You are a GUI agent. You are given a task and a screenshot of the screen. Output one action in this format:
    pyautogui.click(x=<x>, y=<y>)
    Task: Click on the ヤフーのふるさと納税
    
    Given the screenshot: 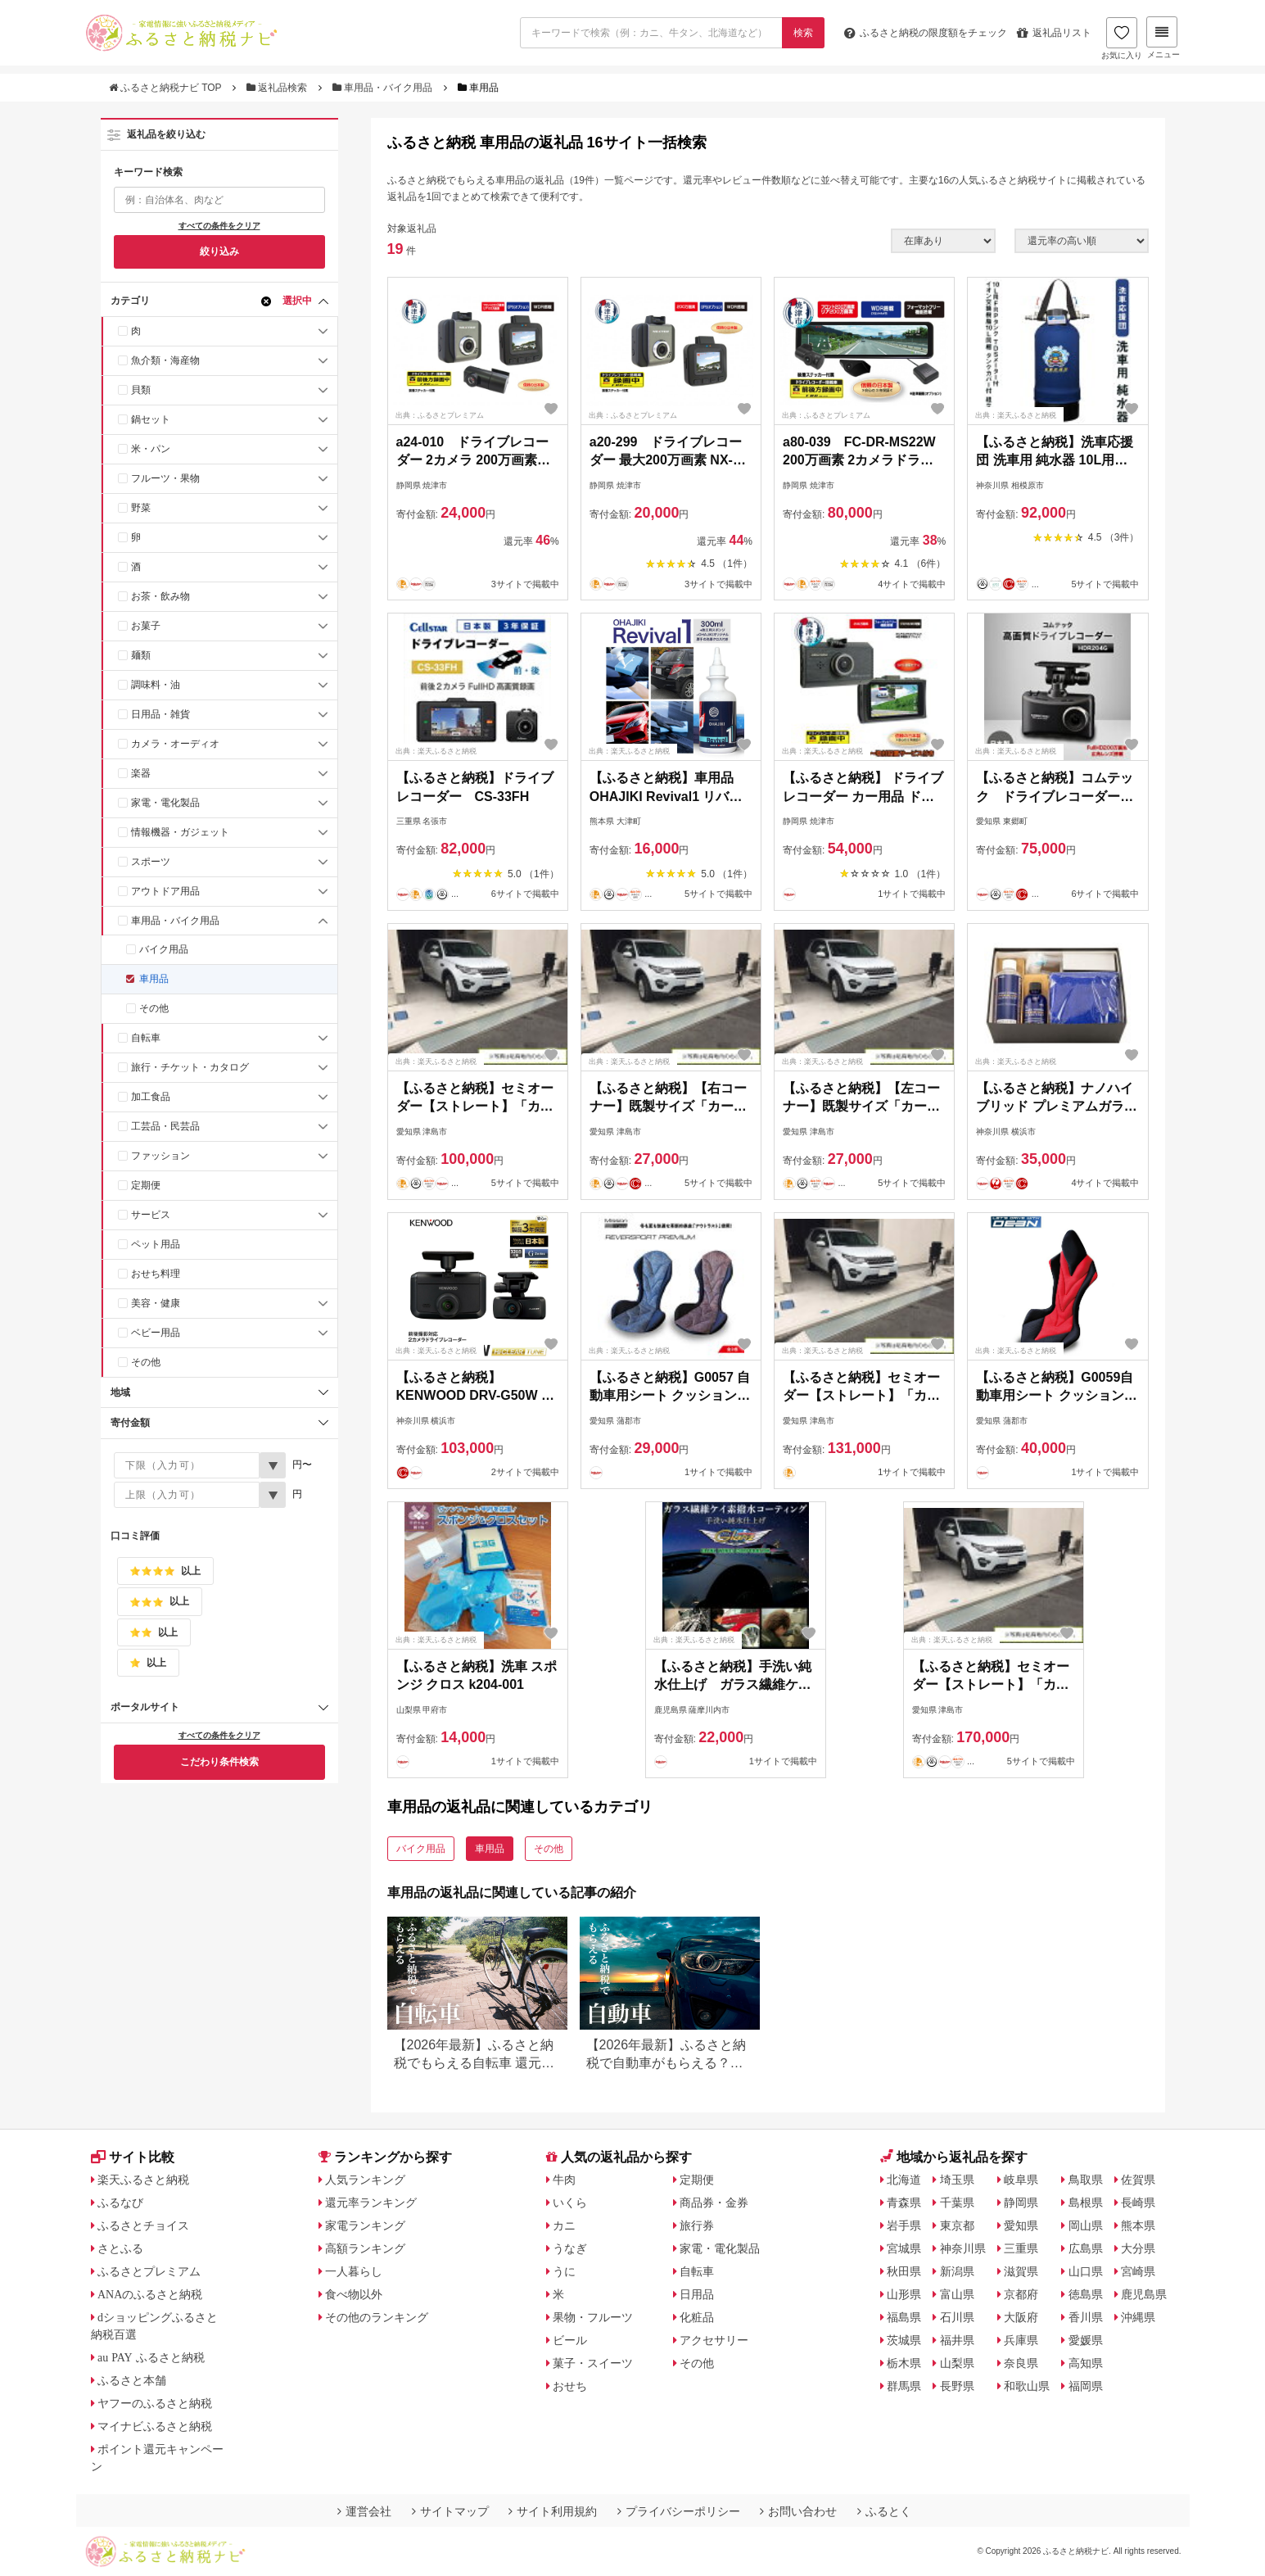 What is the action you would take?
    pyautogui.click(x=154, y=2403)
    